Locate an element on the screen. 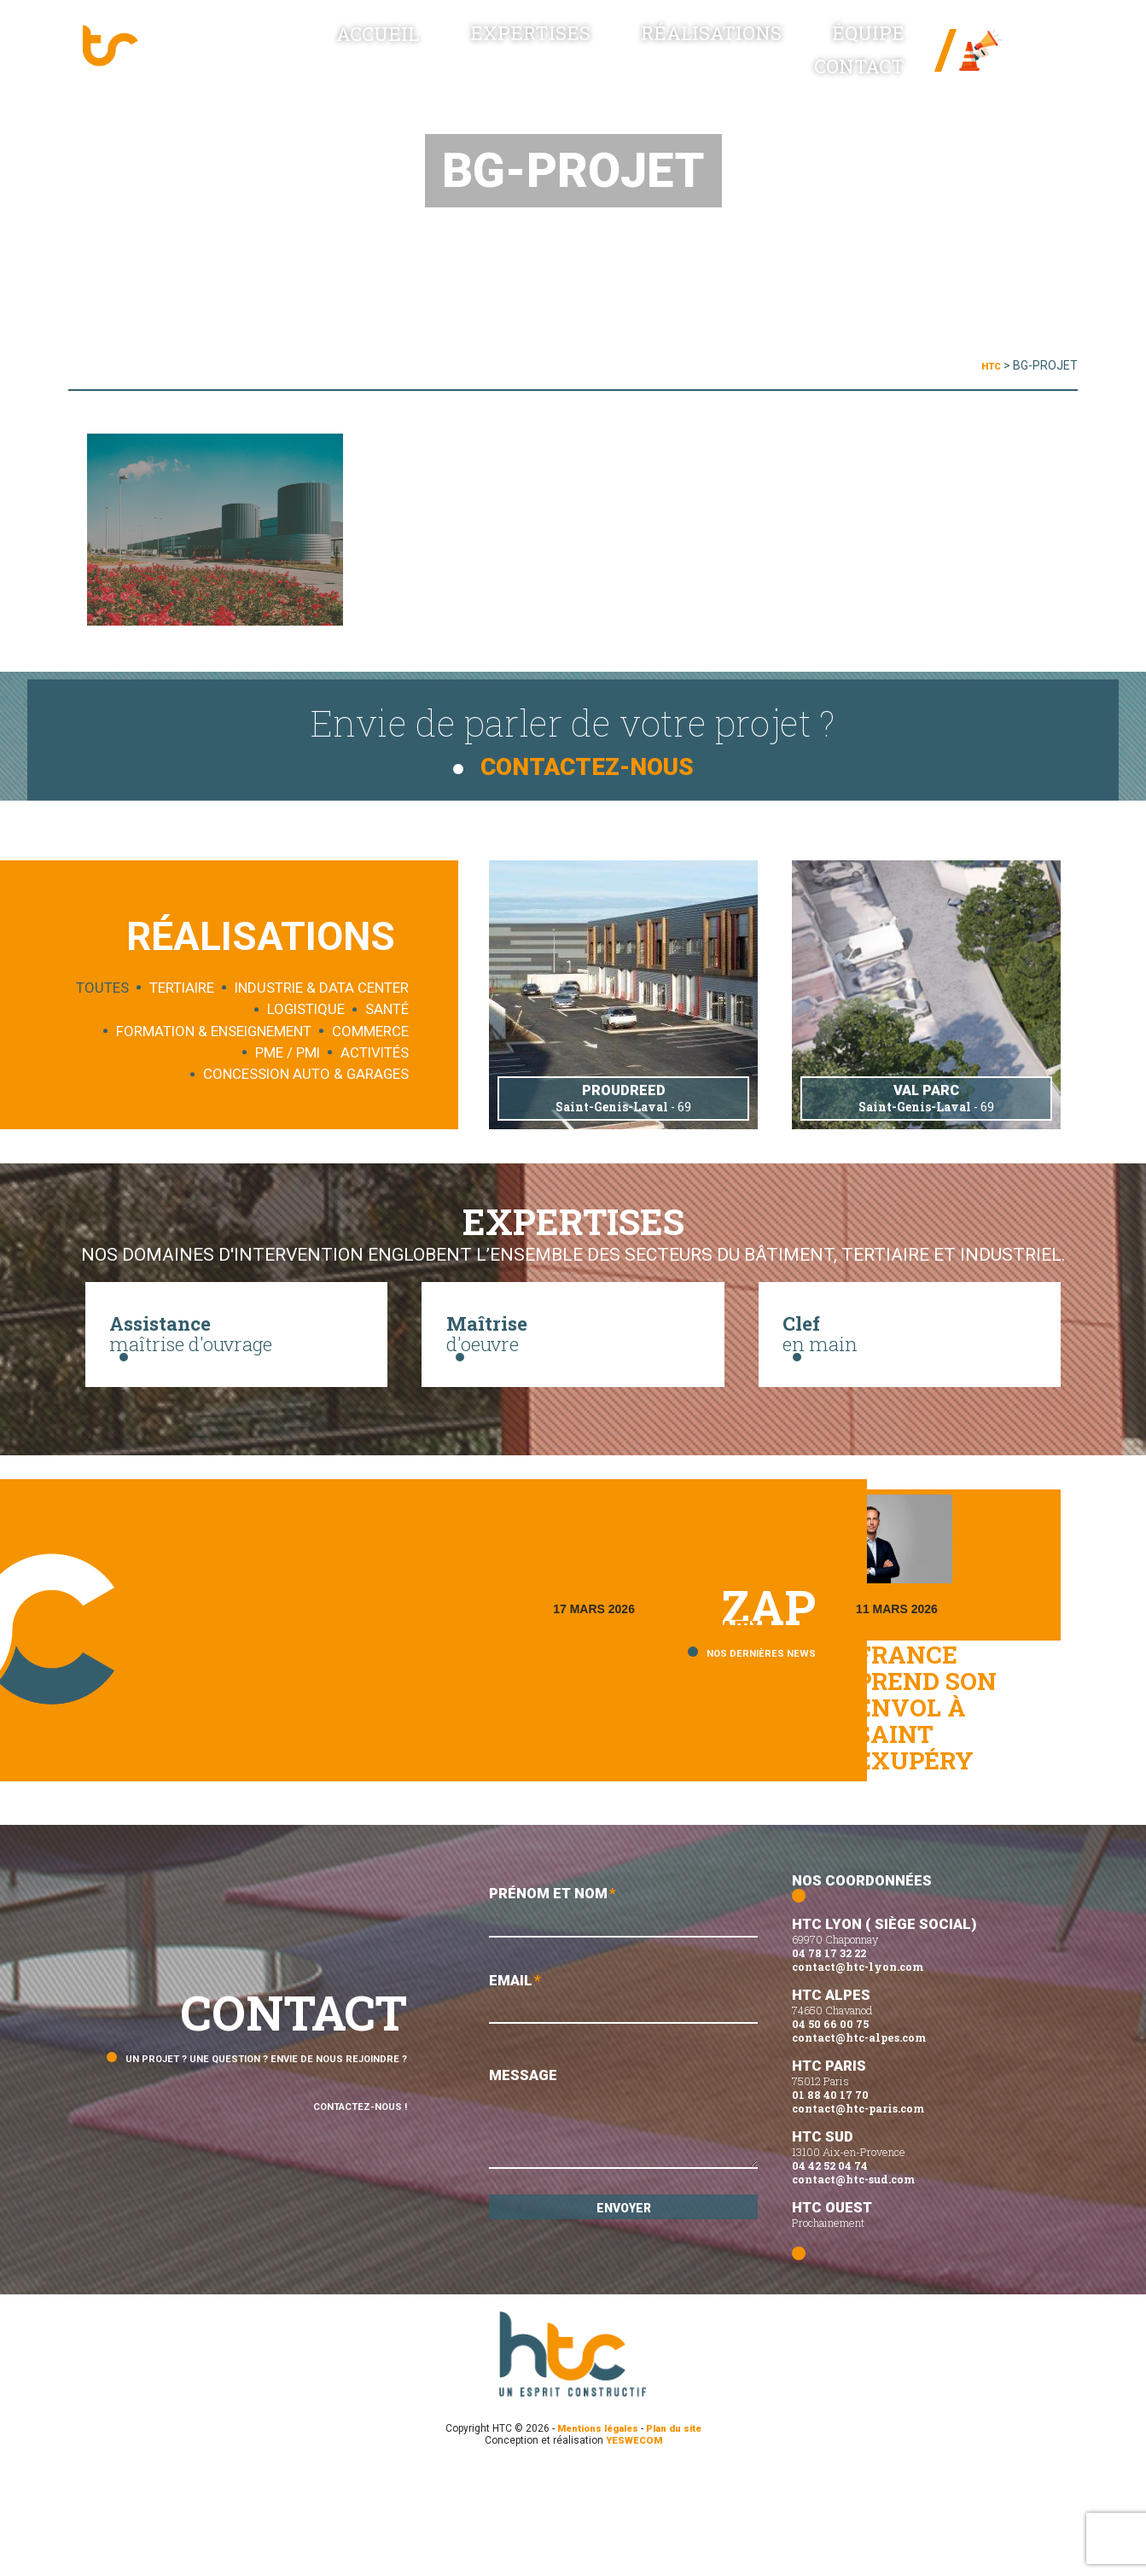  Concession auto & garages is located at coordinates (306, 1072).